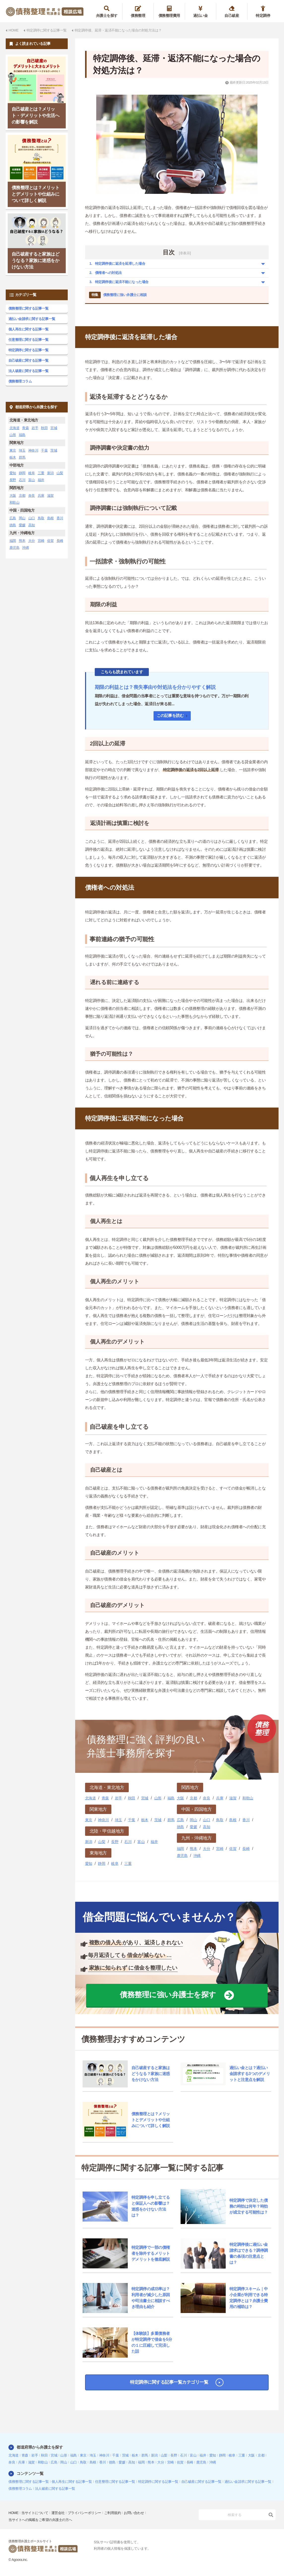 This screenshot has height=2576, width=284. I want to click on 特定調停, so click(263, 12).